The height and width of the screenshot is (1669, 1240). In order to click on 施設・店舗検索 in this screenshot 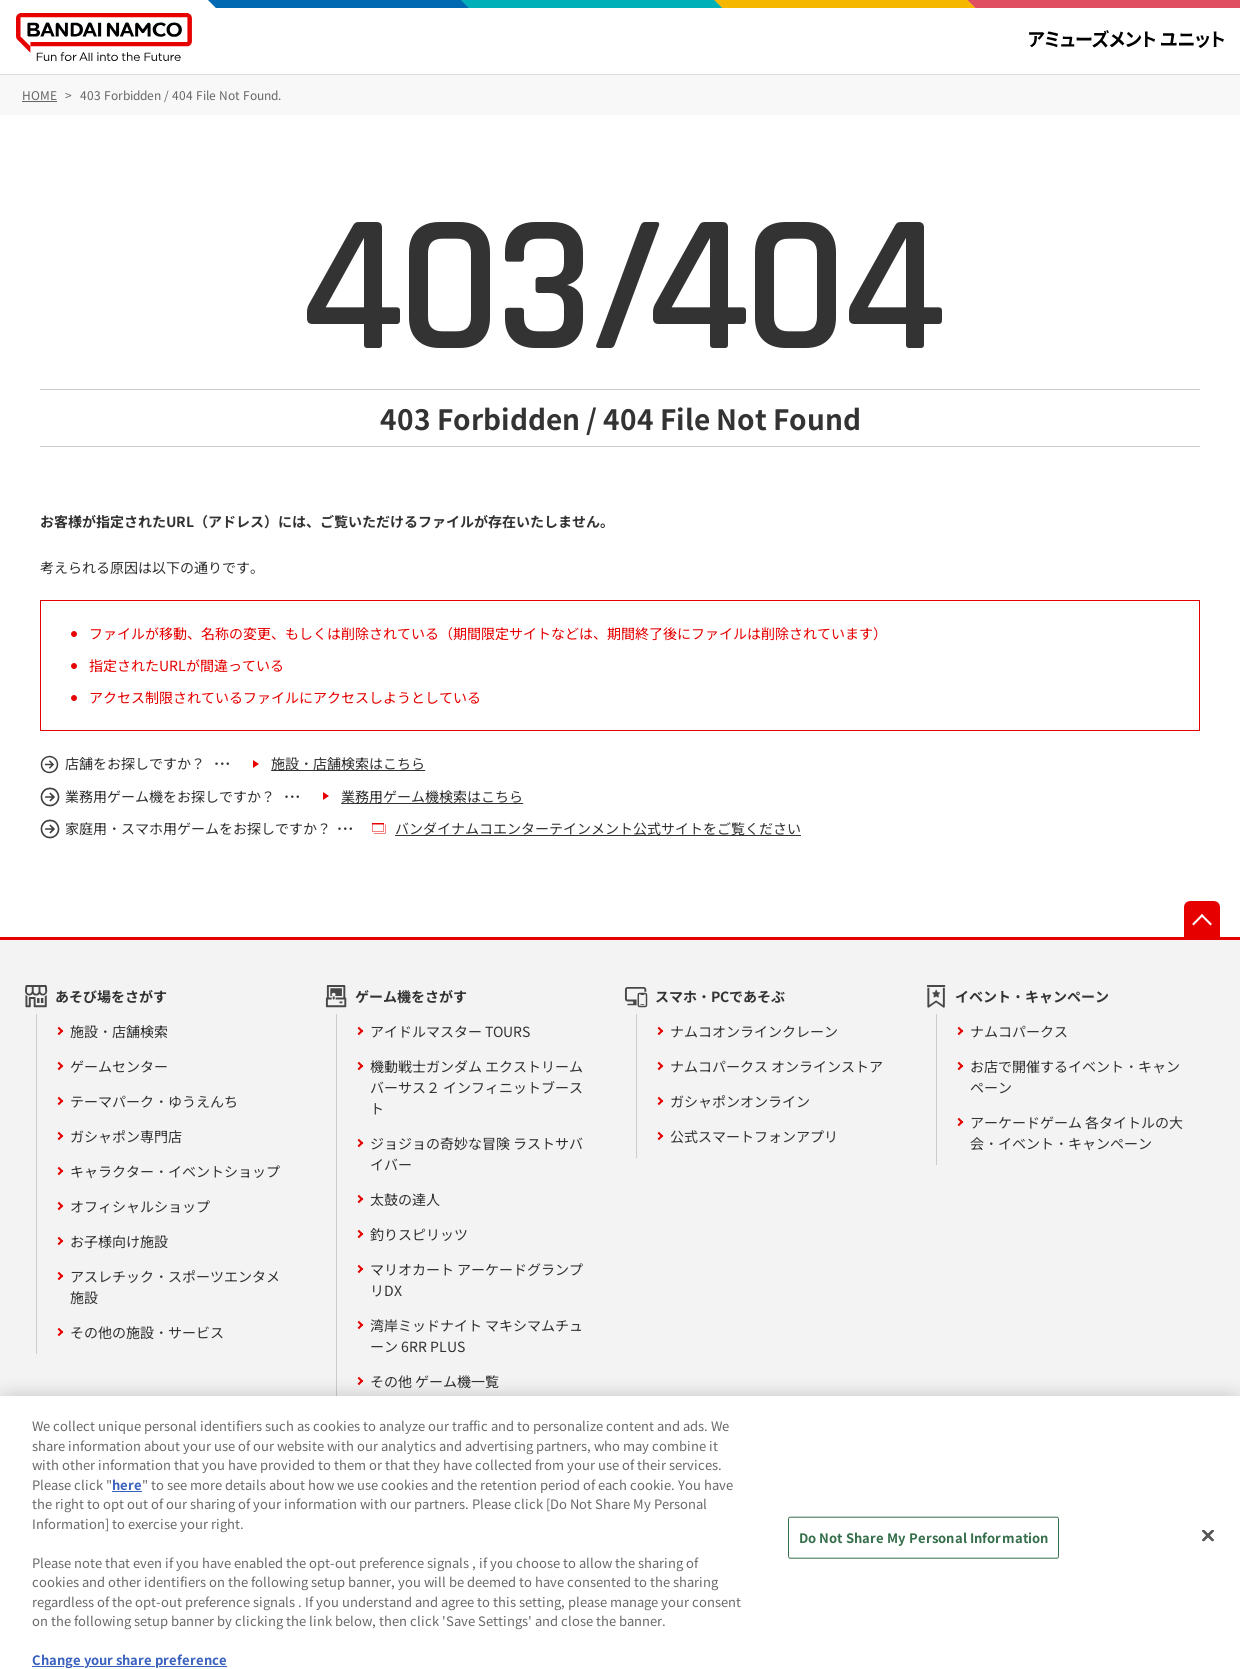, I will do `click(119, 1031)`.